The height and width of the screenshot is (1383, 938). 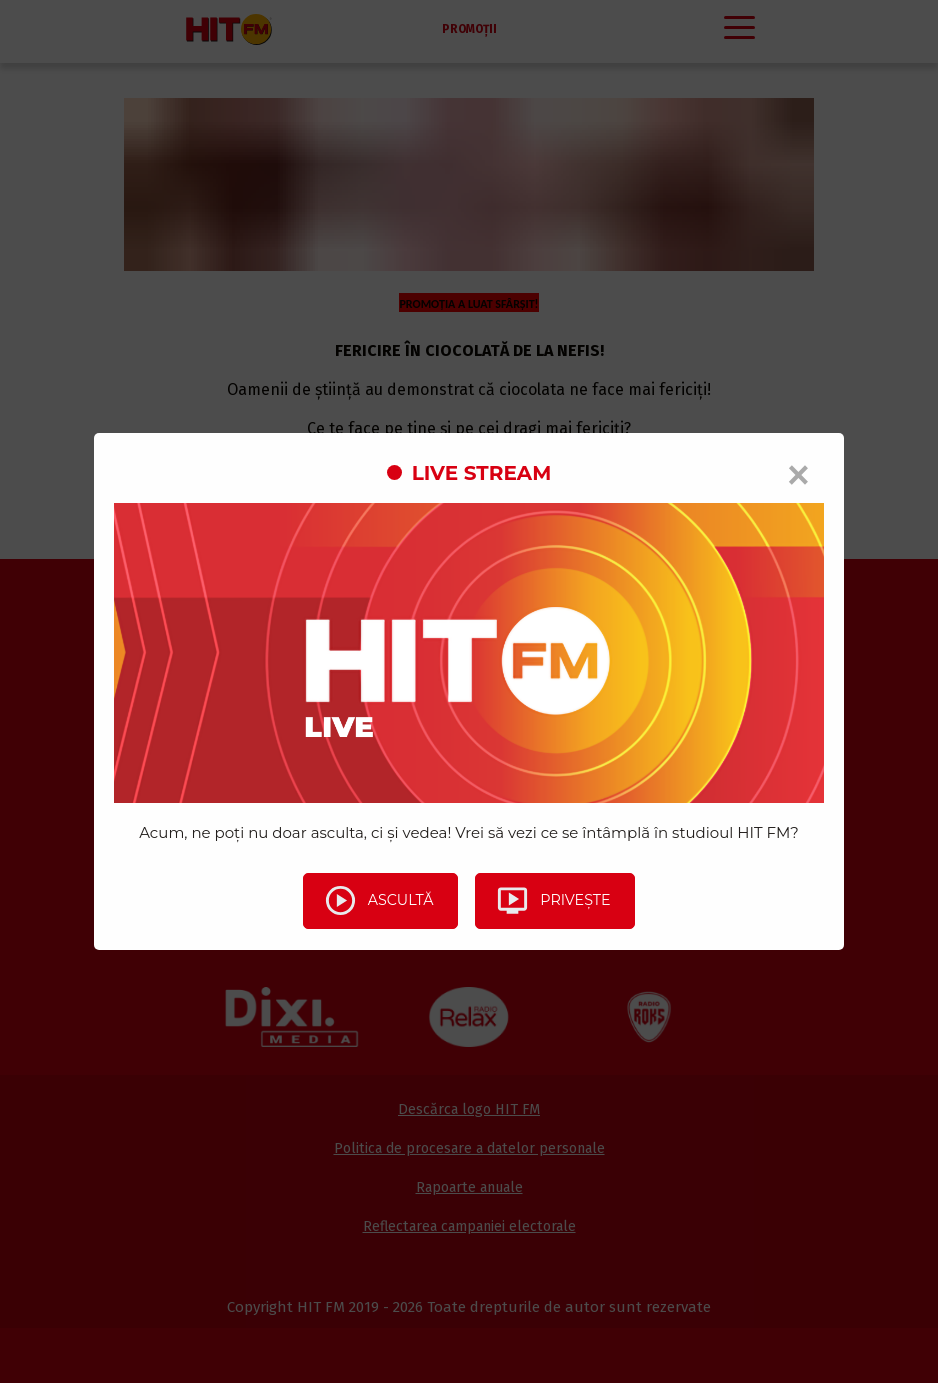 What do you see at coordinates (374, 901) in the screenshot?
I see `Ascultă` at bounding box center [374, 901].